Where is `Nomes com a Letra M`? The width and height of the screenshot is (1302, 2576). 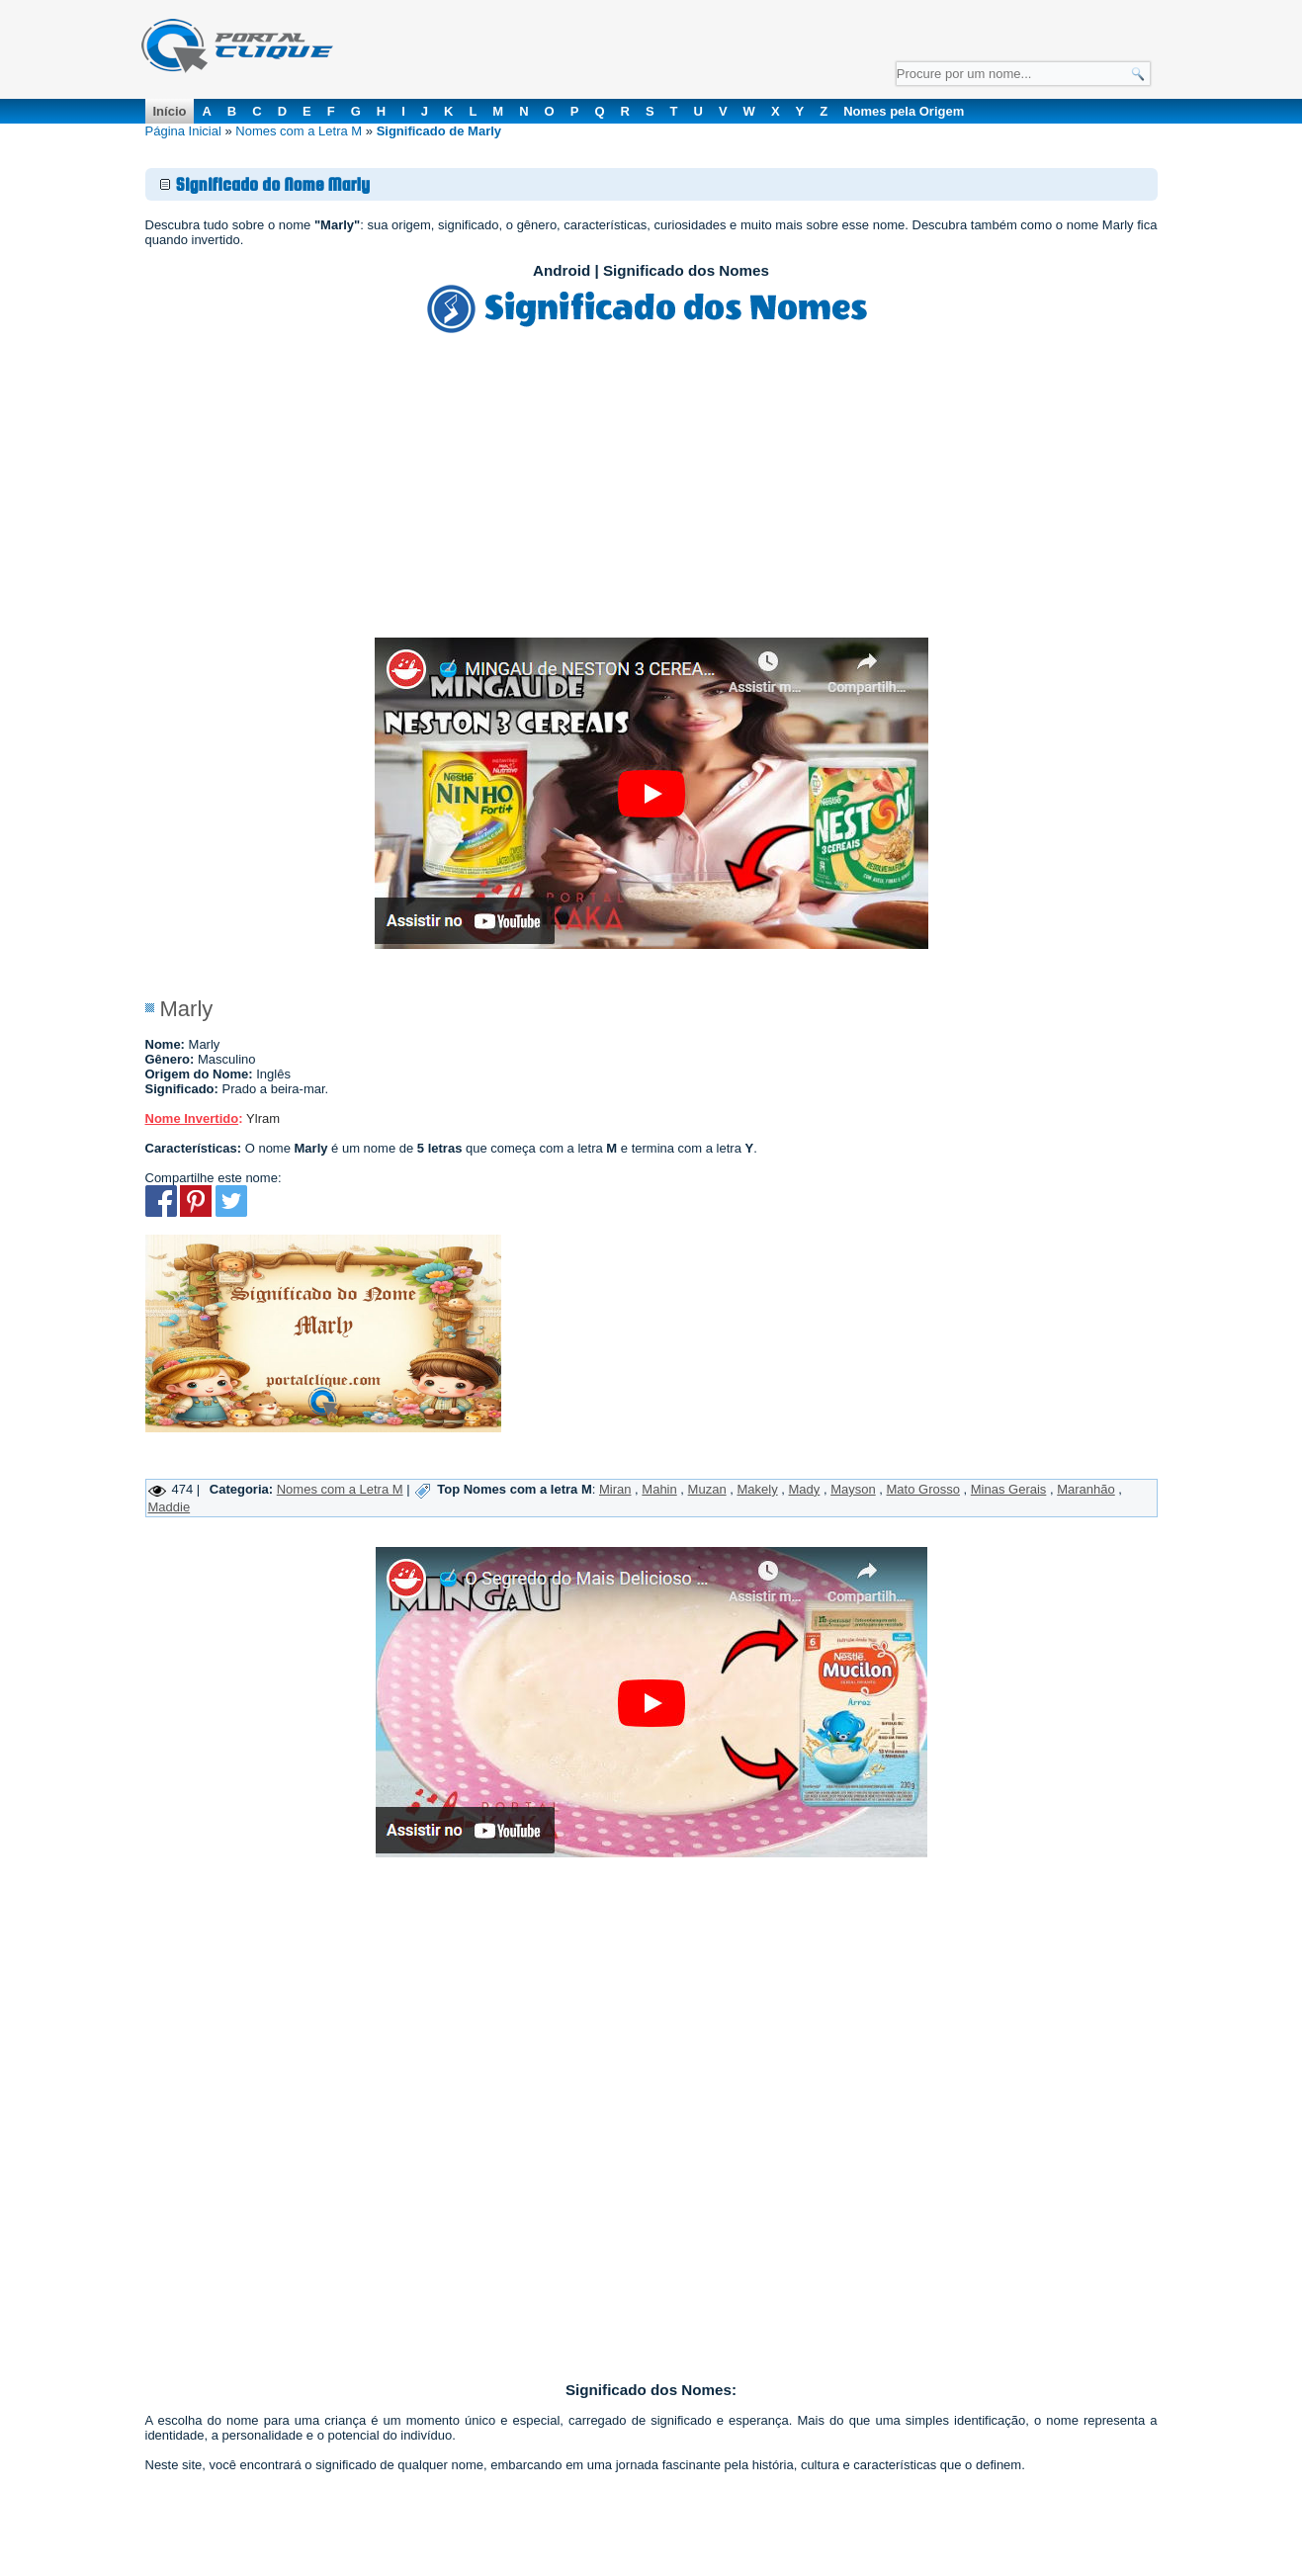 Nomes com a Letra M is located at coordinates (298, 131).